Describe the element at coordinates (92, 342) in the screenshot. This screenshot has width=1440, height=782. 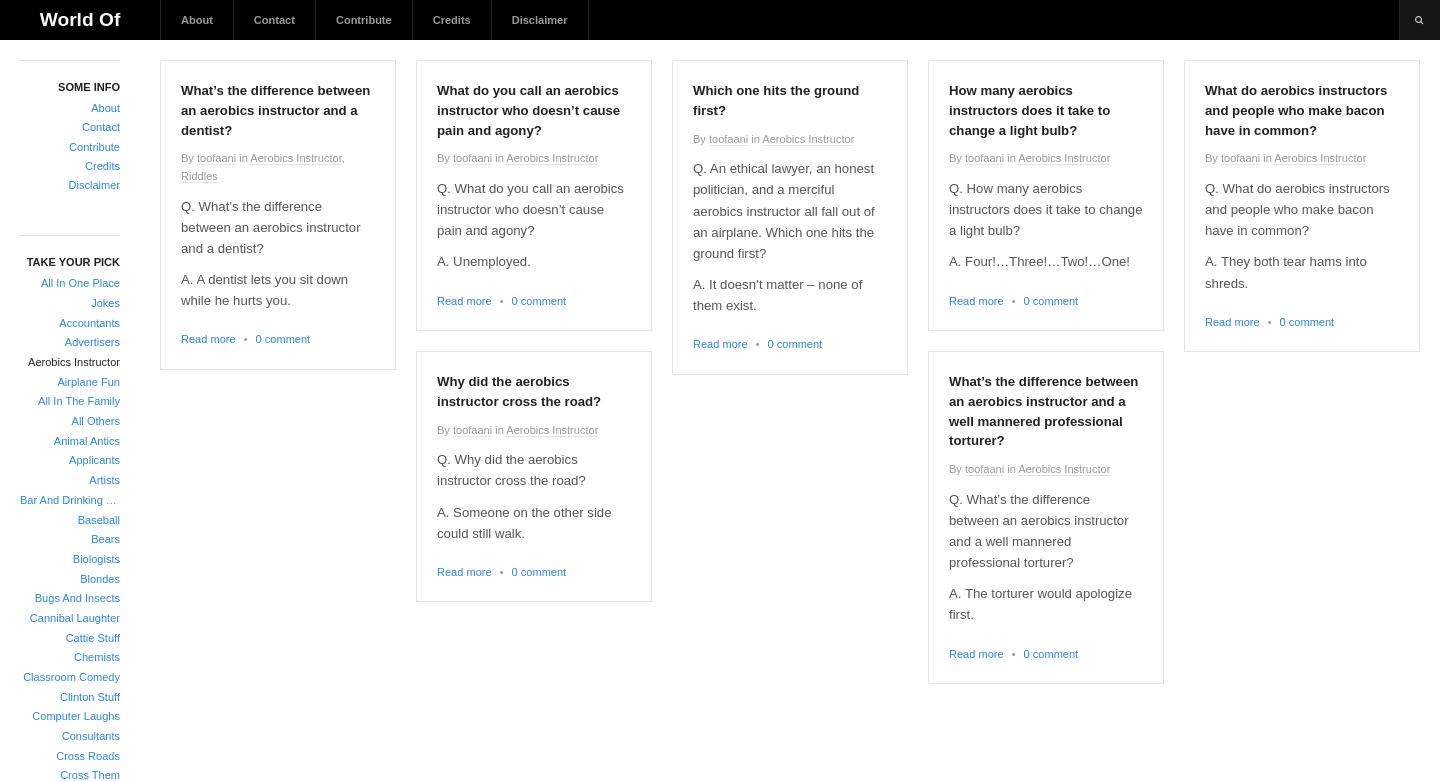
I see `Advertisers` at that location.